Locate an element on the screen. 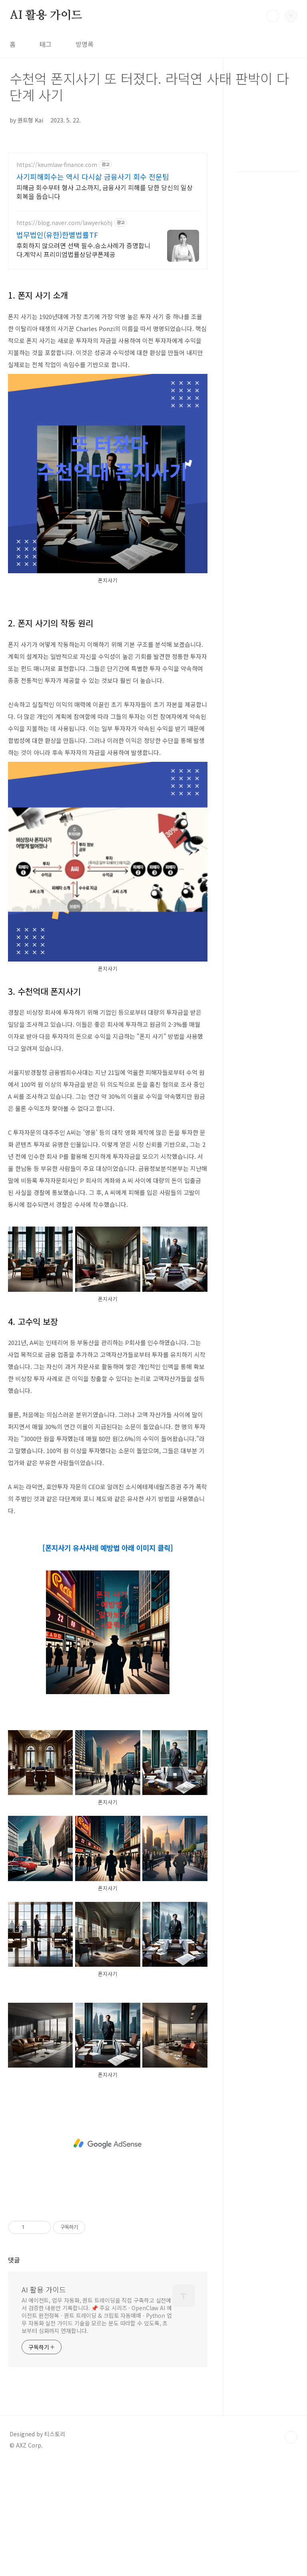 This screenshot has height=2576, width=307. 태그 is located at coordinates (46, 44).